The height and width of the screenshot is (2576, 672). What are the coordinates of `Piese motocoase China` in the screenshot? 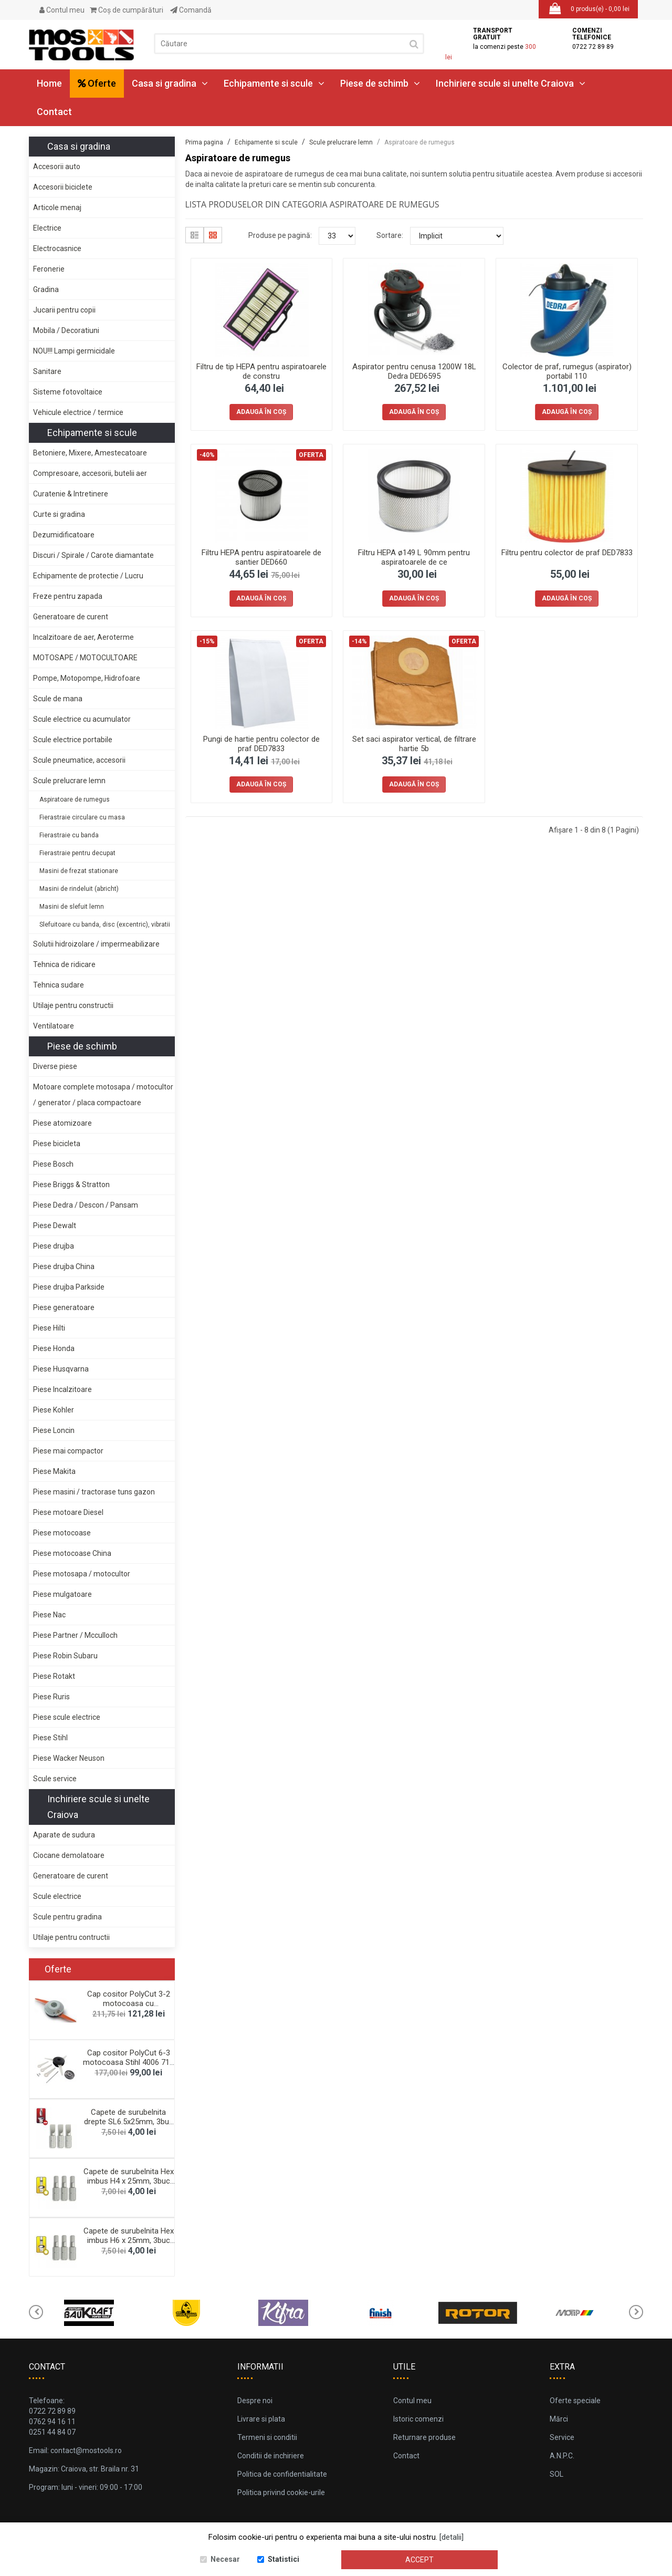 It's located at (72, 1553).